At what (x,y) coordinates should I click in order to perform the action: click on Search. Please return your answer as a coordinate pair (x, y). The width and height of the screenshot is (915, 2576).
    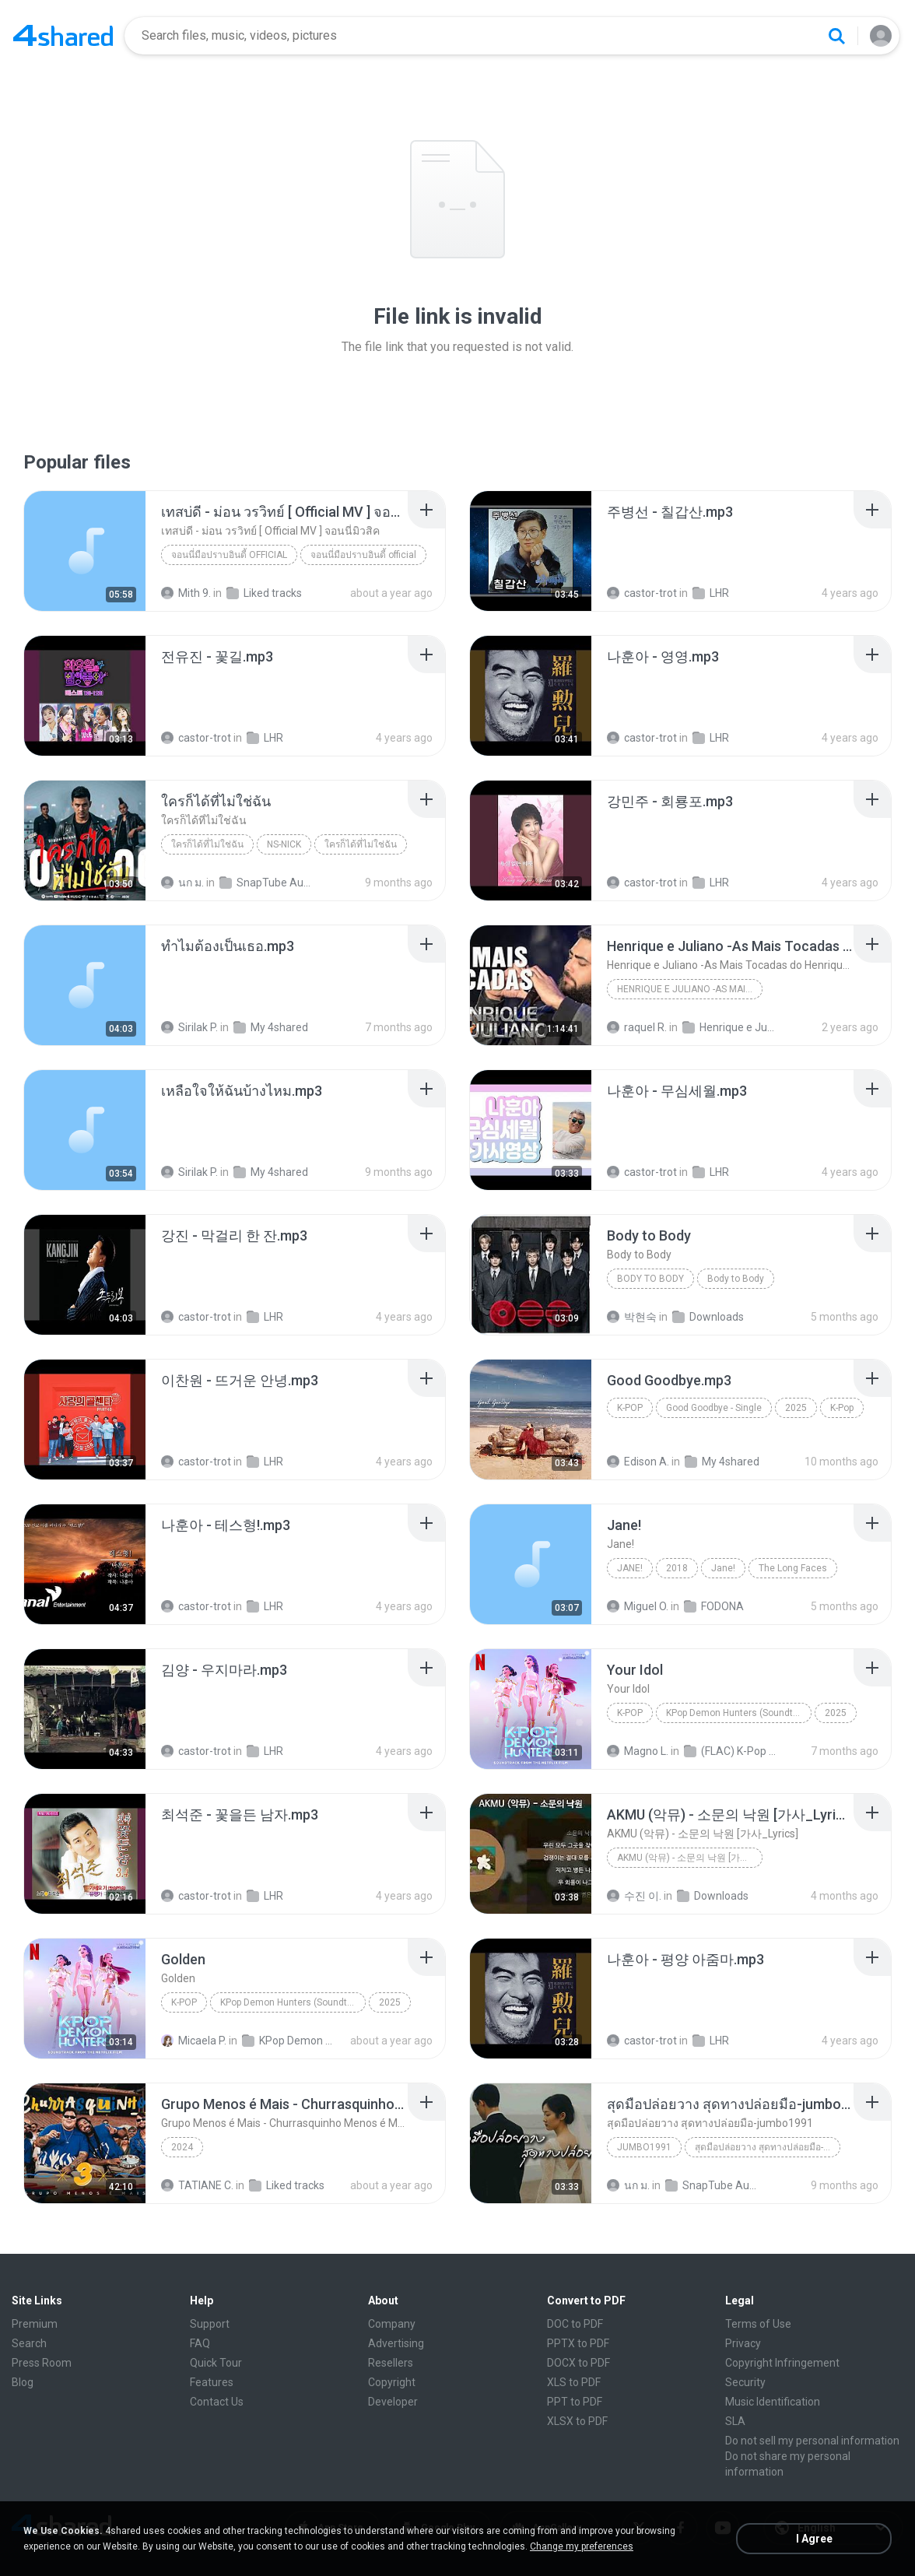
    Looking at the image, I should click on (29, 2343).